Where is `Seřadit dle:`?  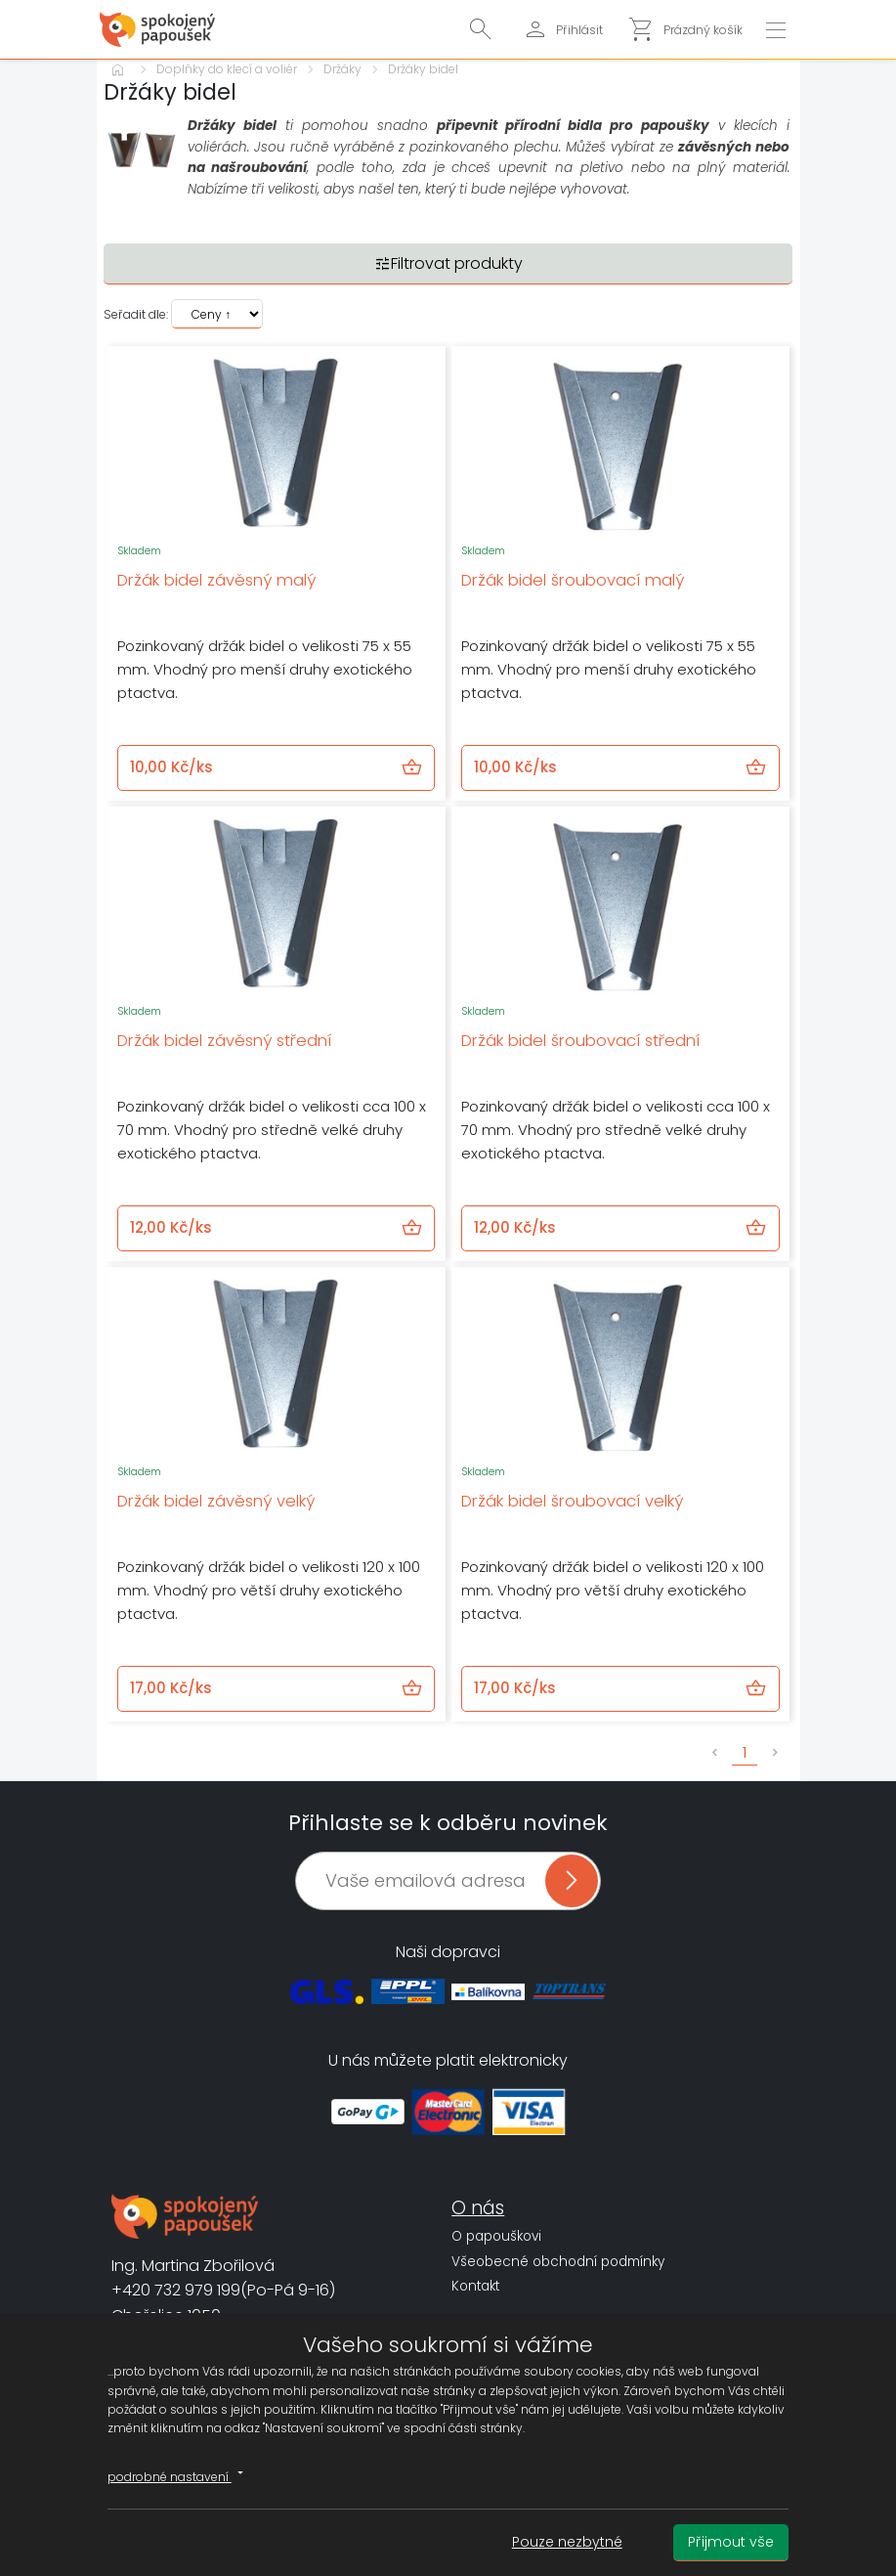
Seřadit dle: is located at coordinates (136, 314).